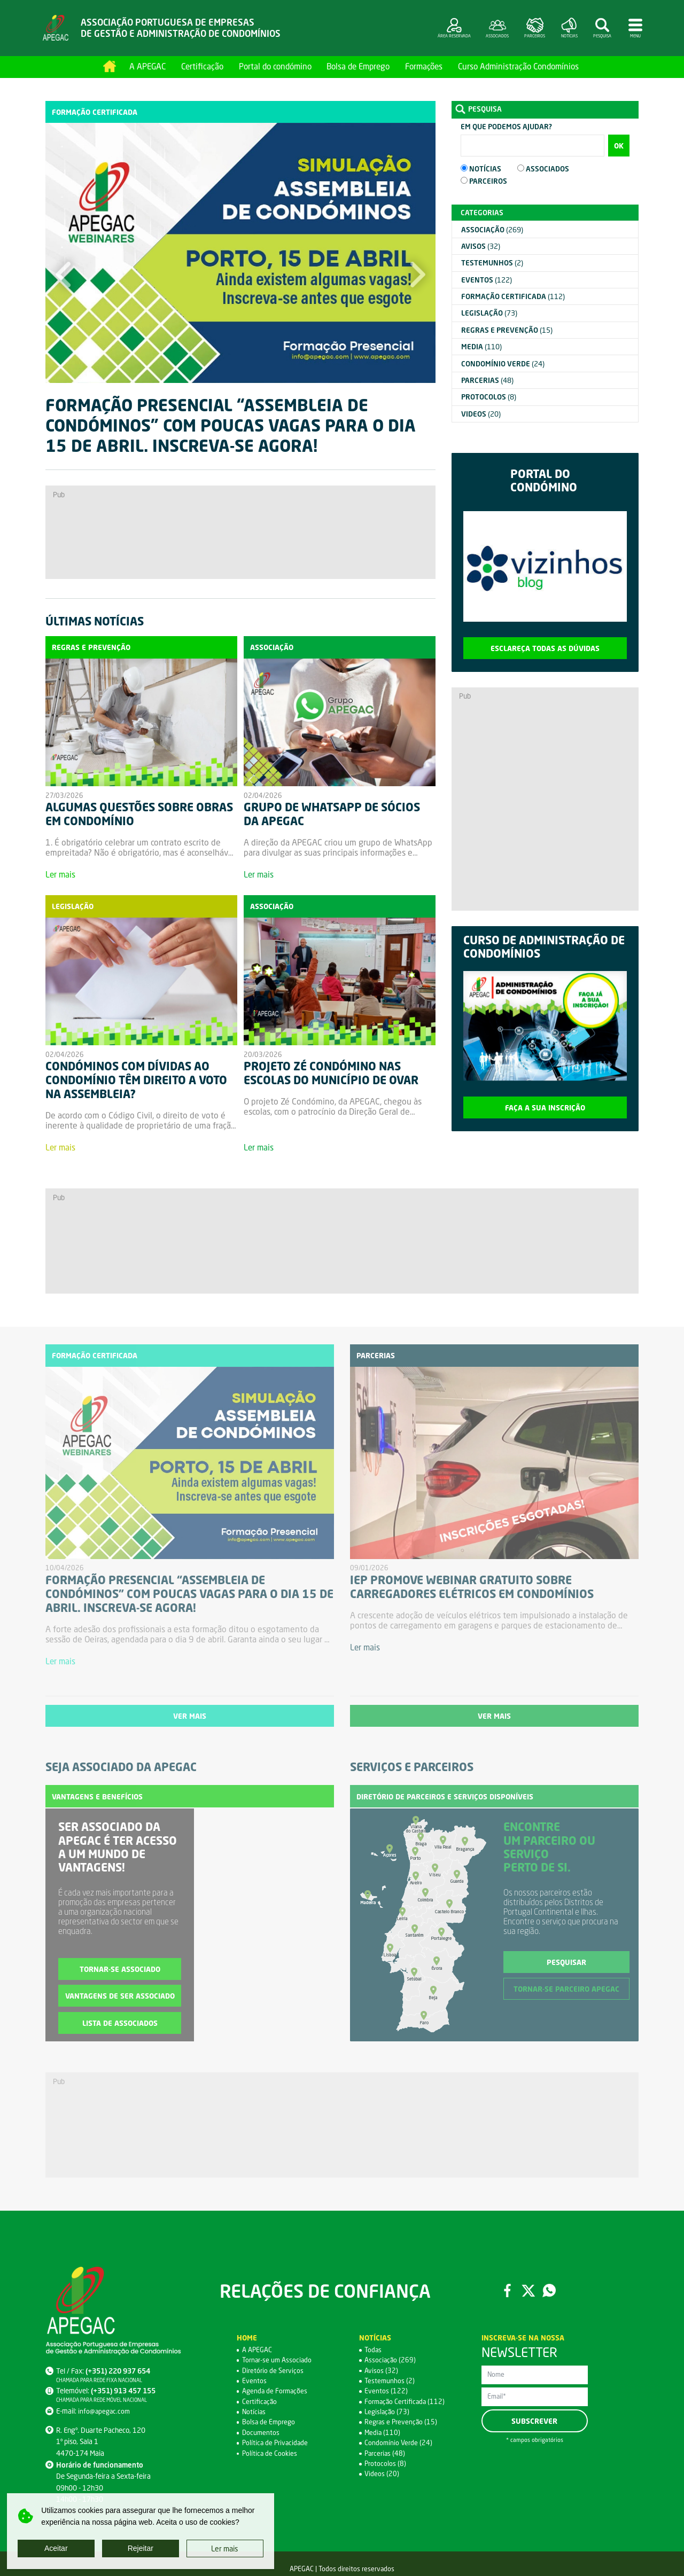  I want to click on Avisos (32), so click(381, 2372).